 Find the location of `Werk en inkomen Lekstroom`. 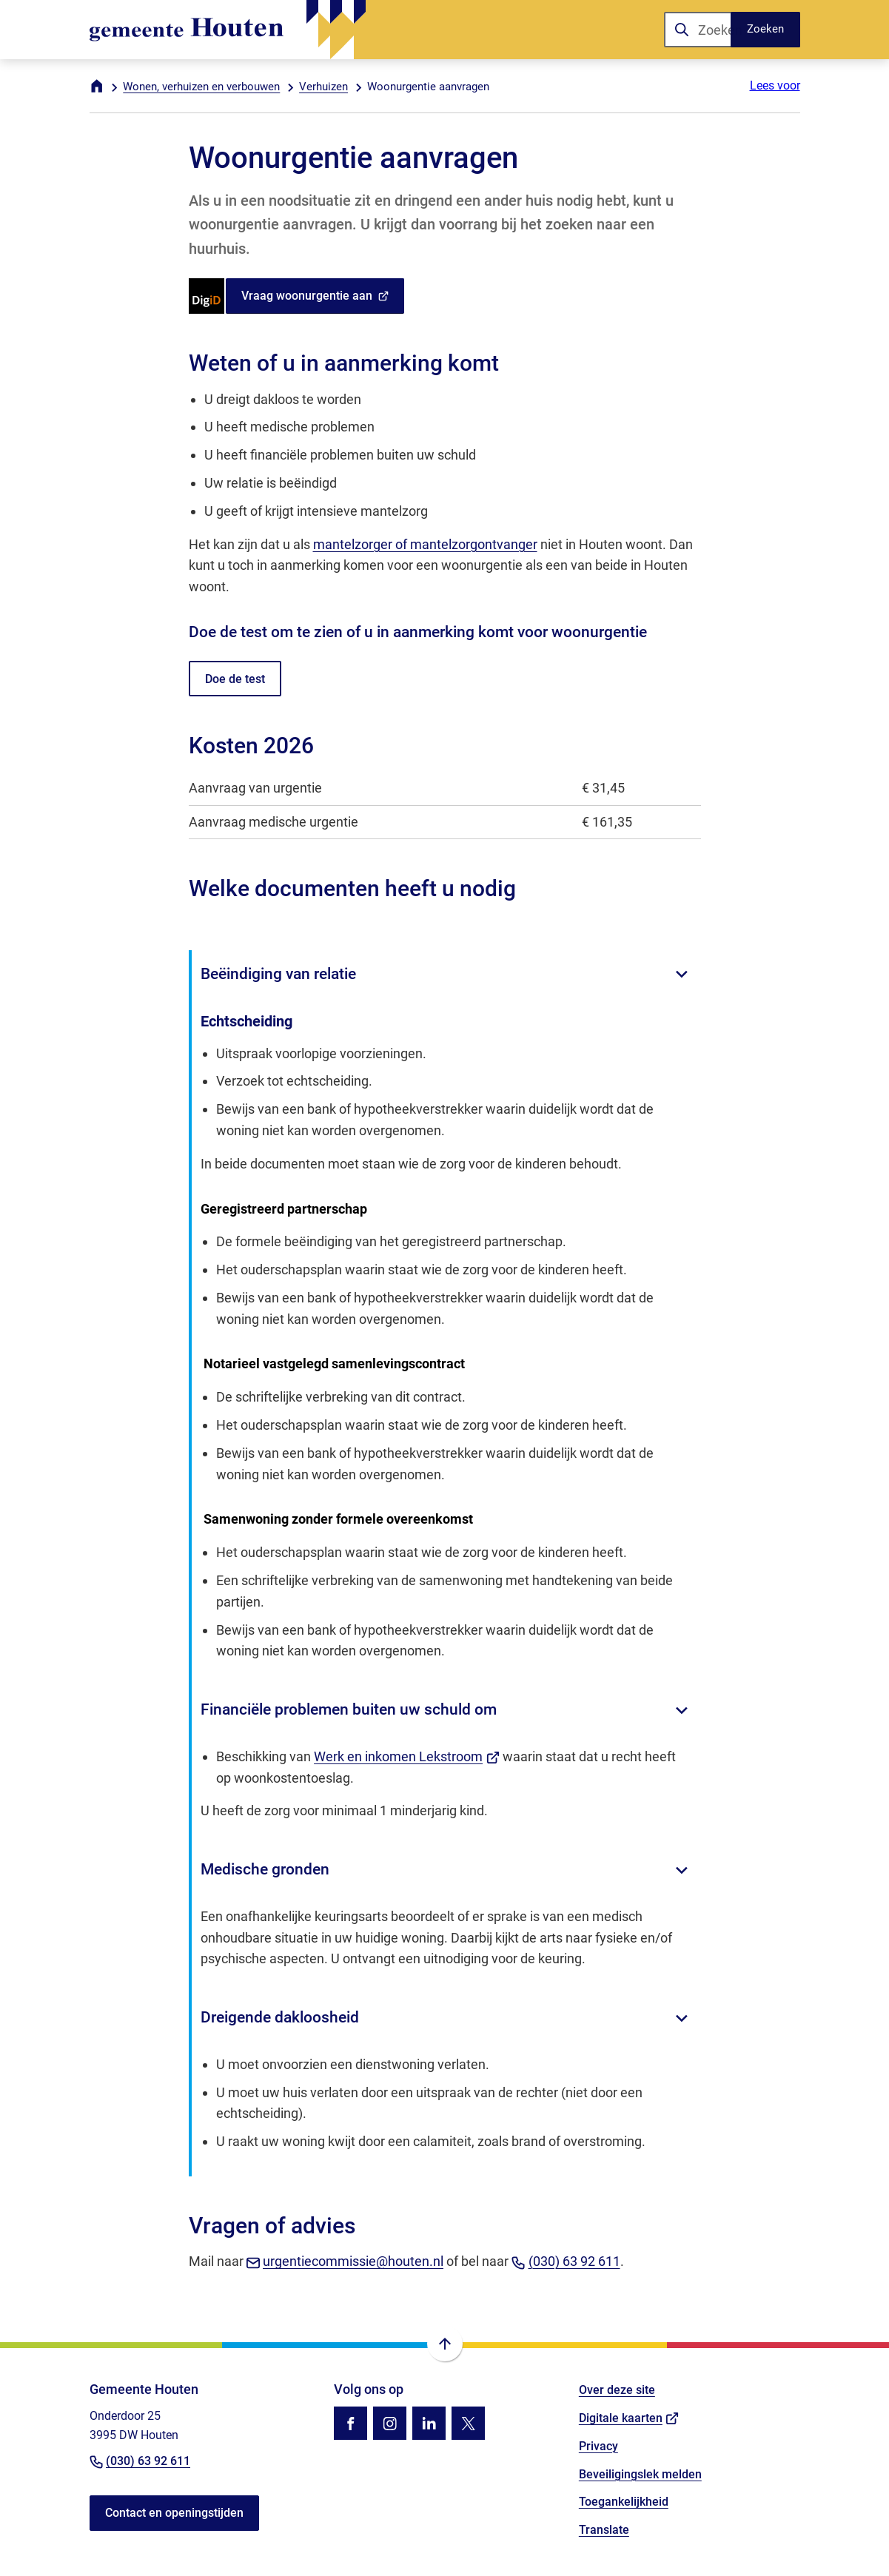

Werk en inkomen Lekstroom is located at coordinates (407, 1756).